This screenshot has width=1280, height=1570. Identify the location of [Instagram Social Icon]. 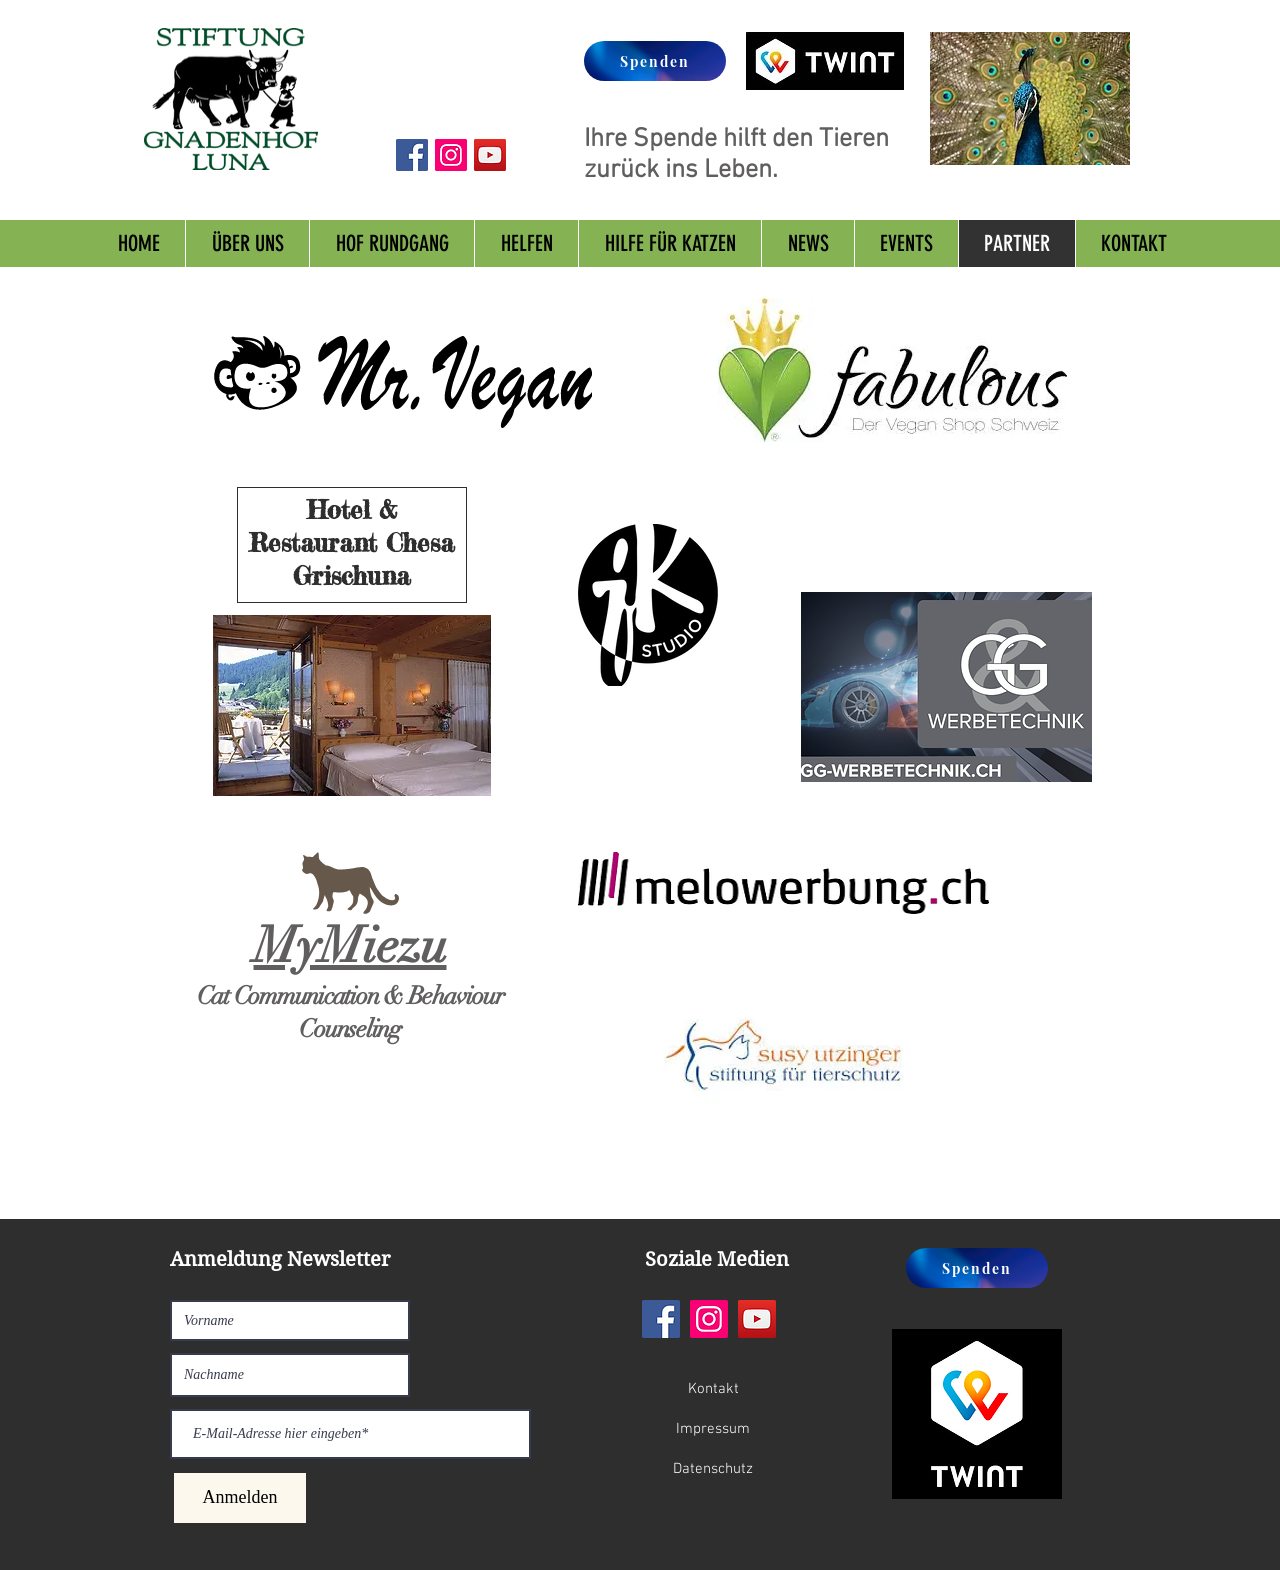
(451, 155).